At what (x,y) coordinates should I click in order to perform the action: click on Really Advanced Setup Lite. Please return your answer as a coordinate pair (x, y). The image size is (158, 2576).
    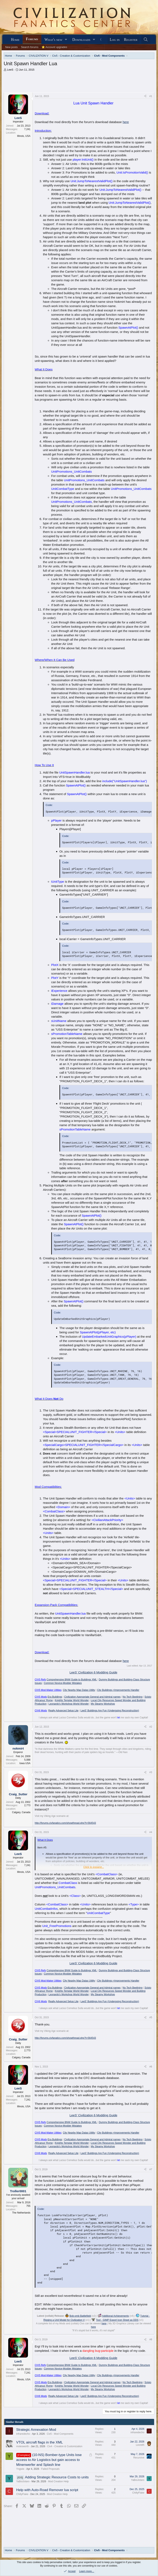
    Looking at the image, I should click on (63, 1710).